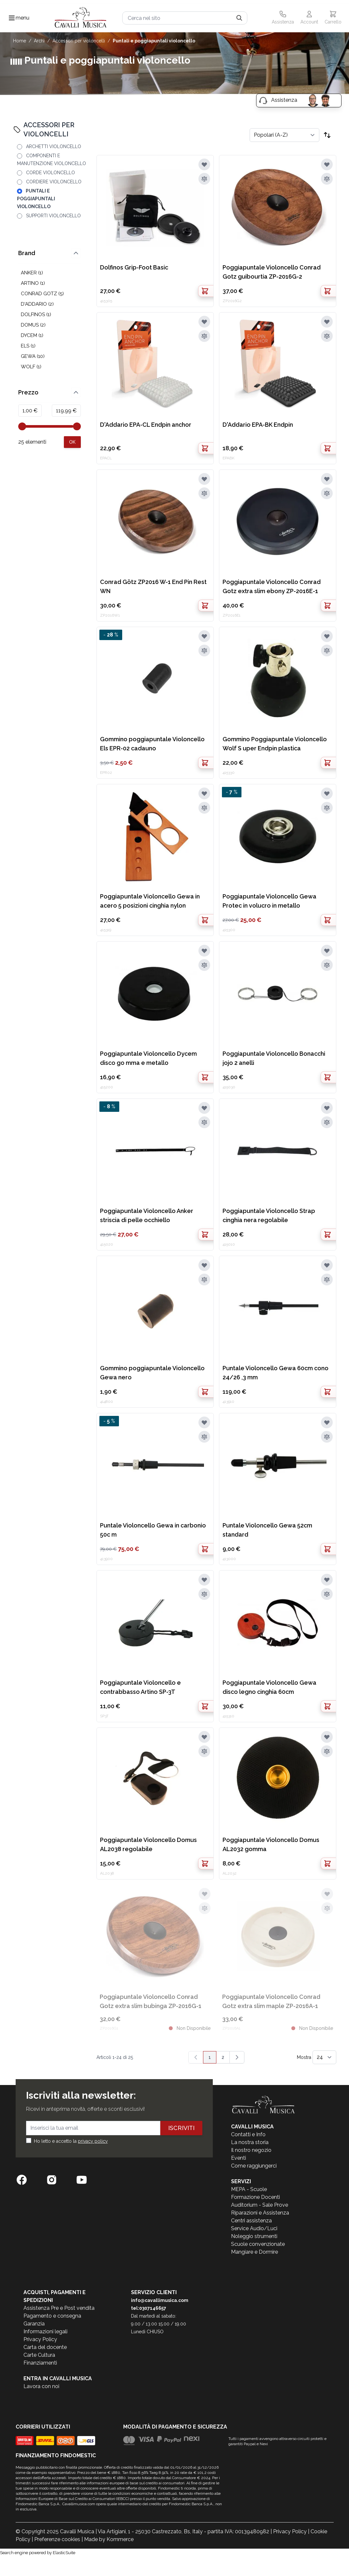 The width and height of the screenshot is (349, 2576). Describe the element at coordinates (249, 2189) in the screenshot. I see `MEPA - Scuole` at that location.